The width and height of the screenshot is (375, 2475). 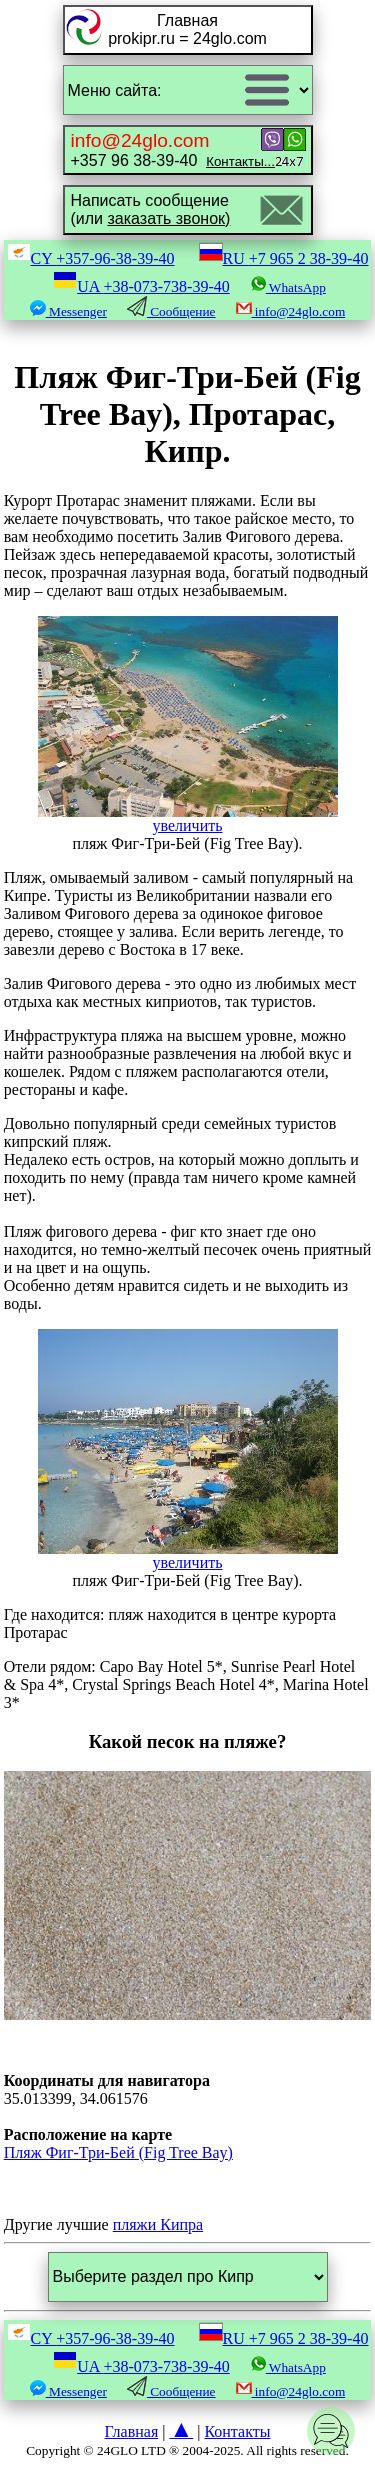 I want to click on +357 96 38-39-40, so click(x=173, y=149).